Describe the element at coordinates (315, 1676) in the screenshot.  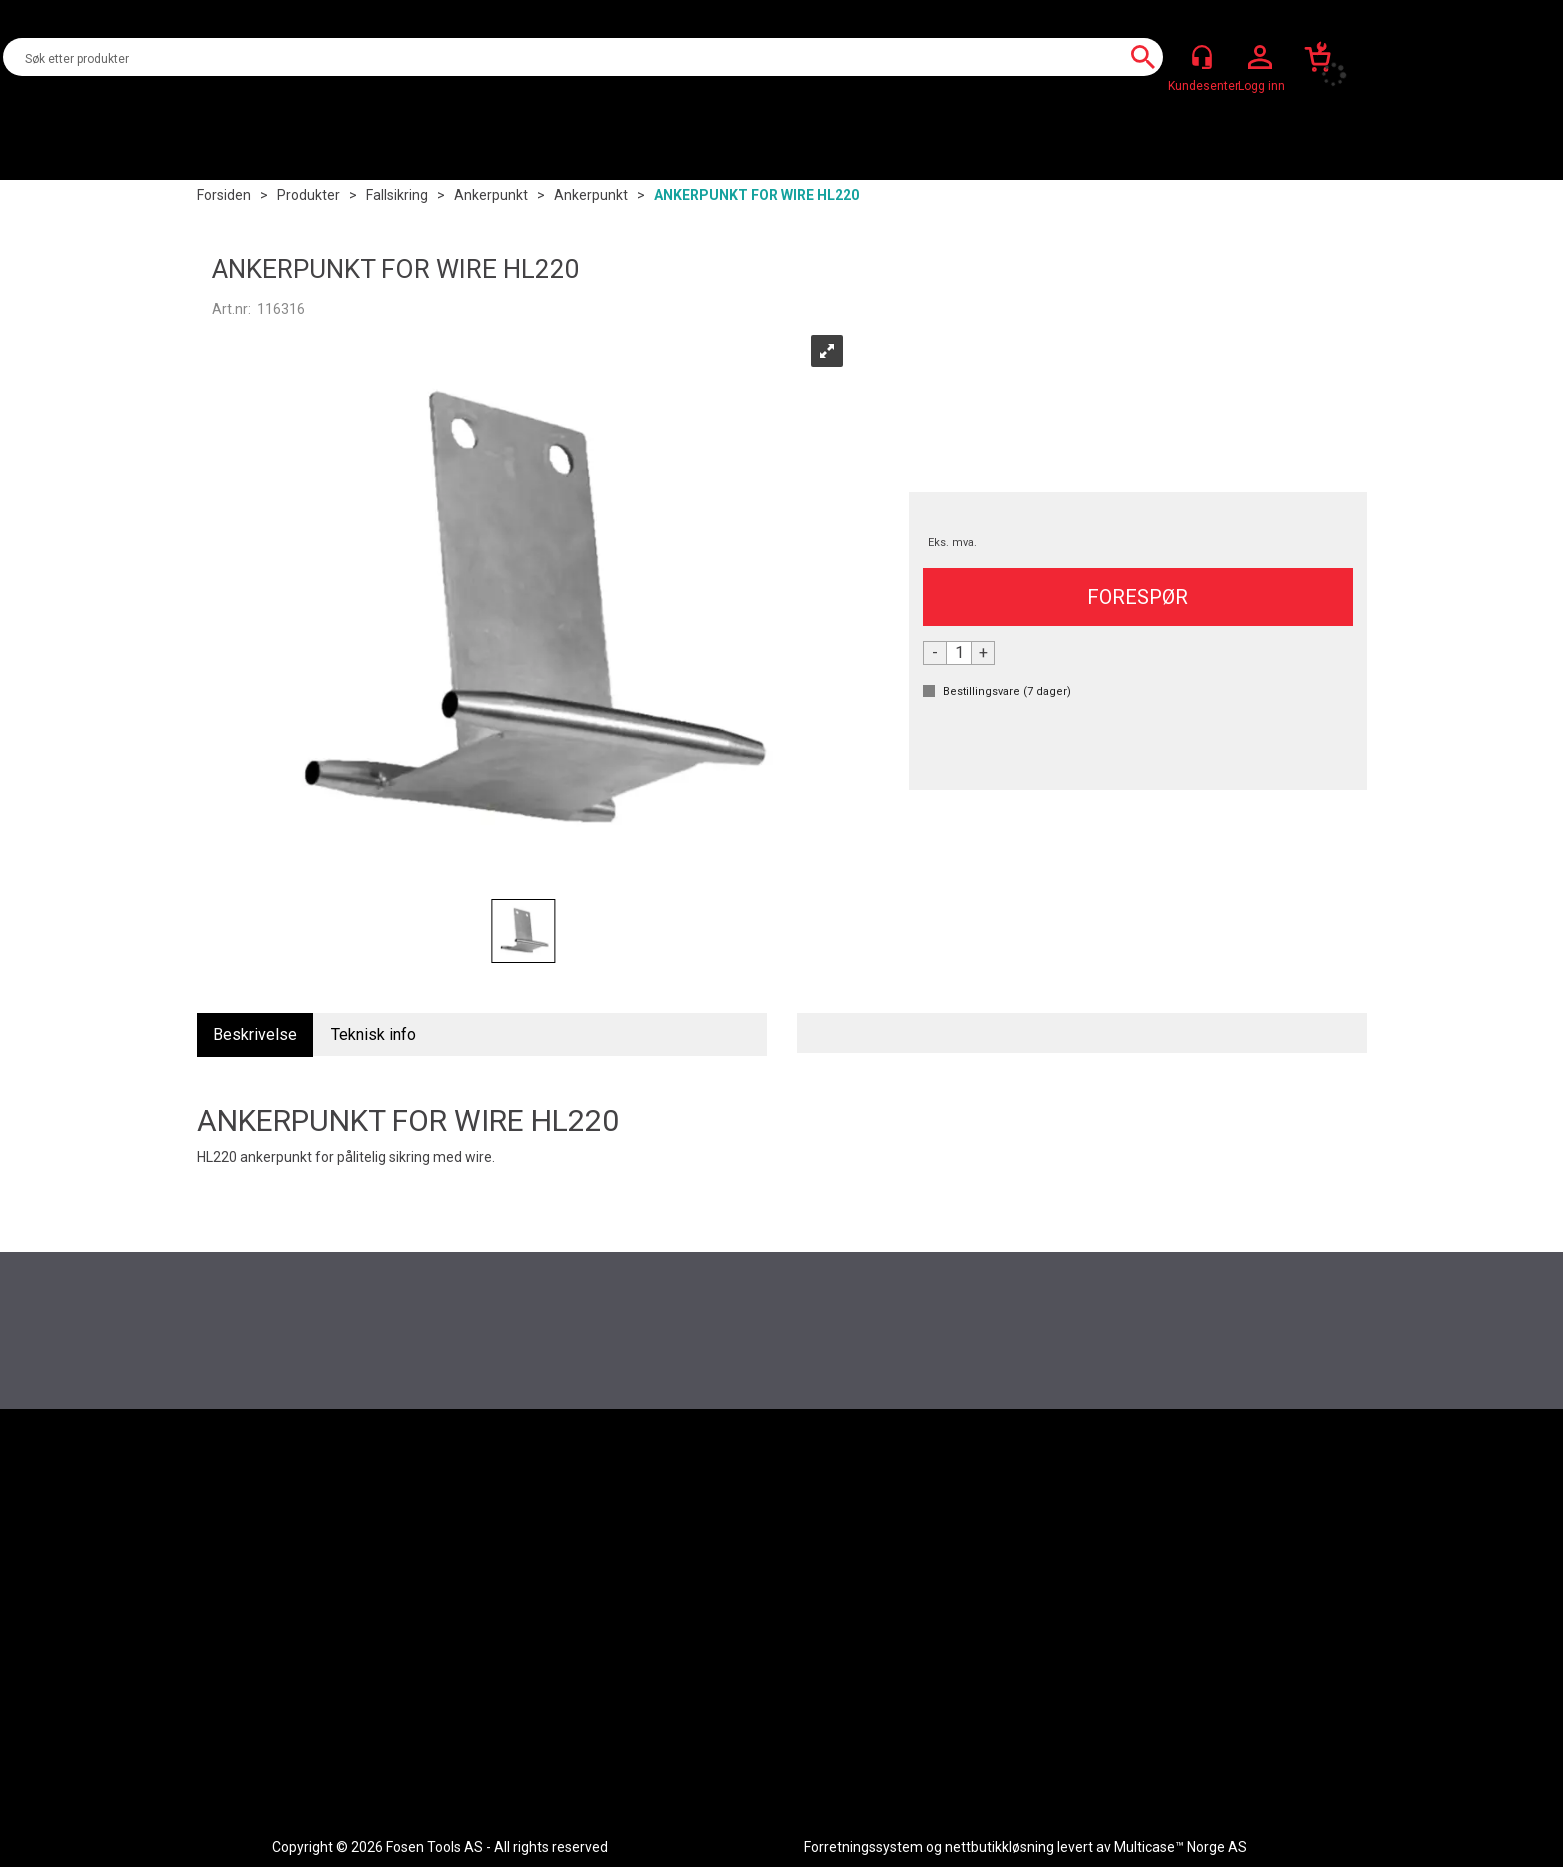
I see `Code Of Conduct` at that location.